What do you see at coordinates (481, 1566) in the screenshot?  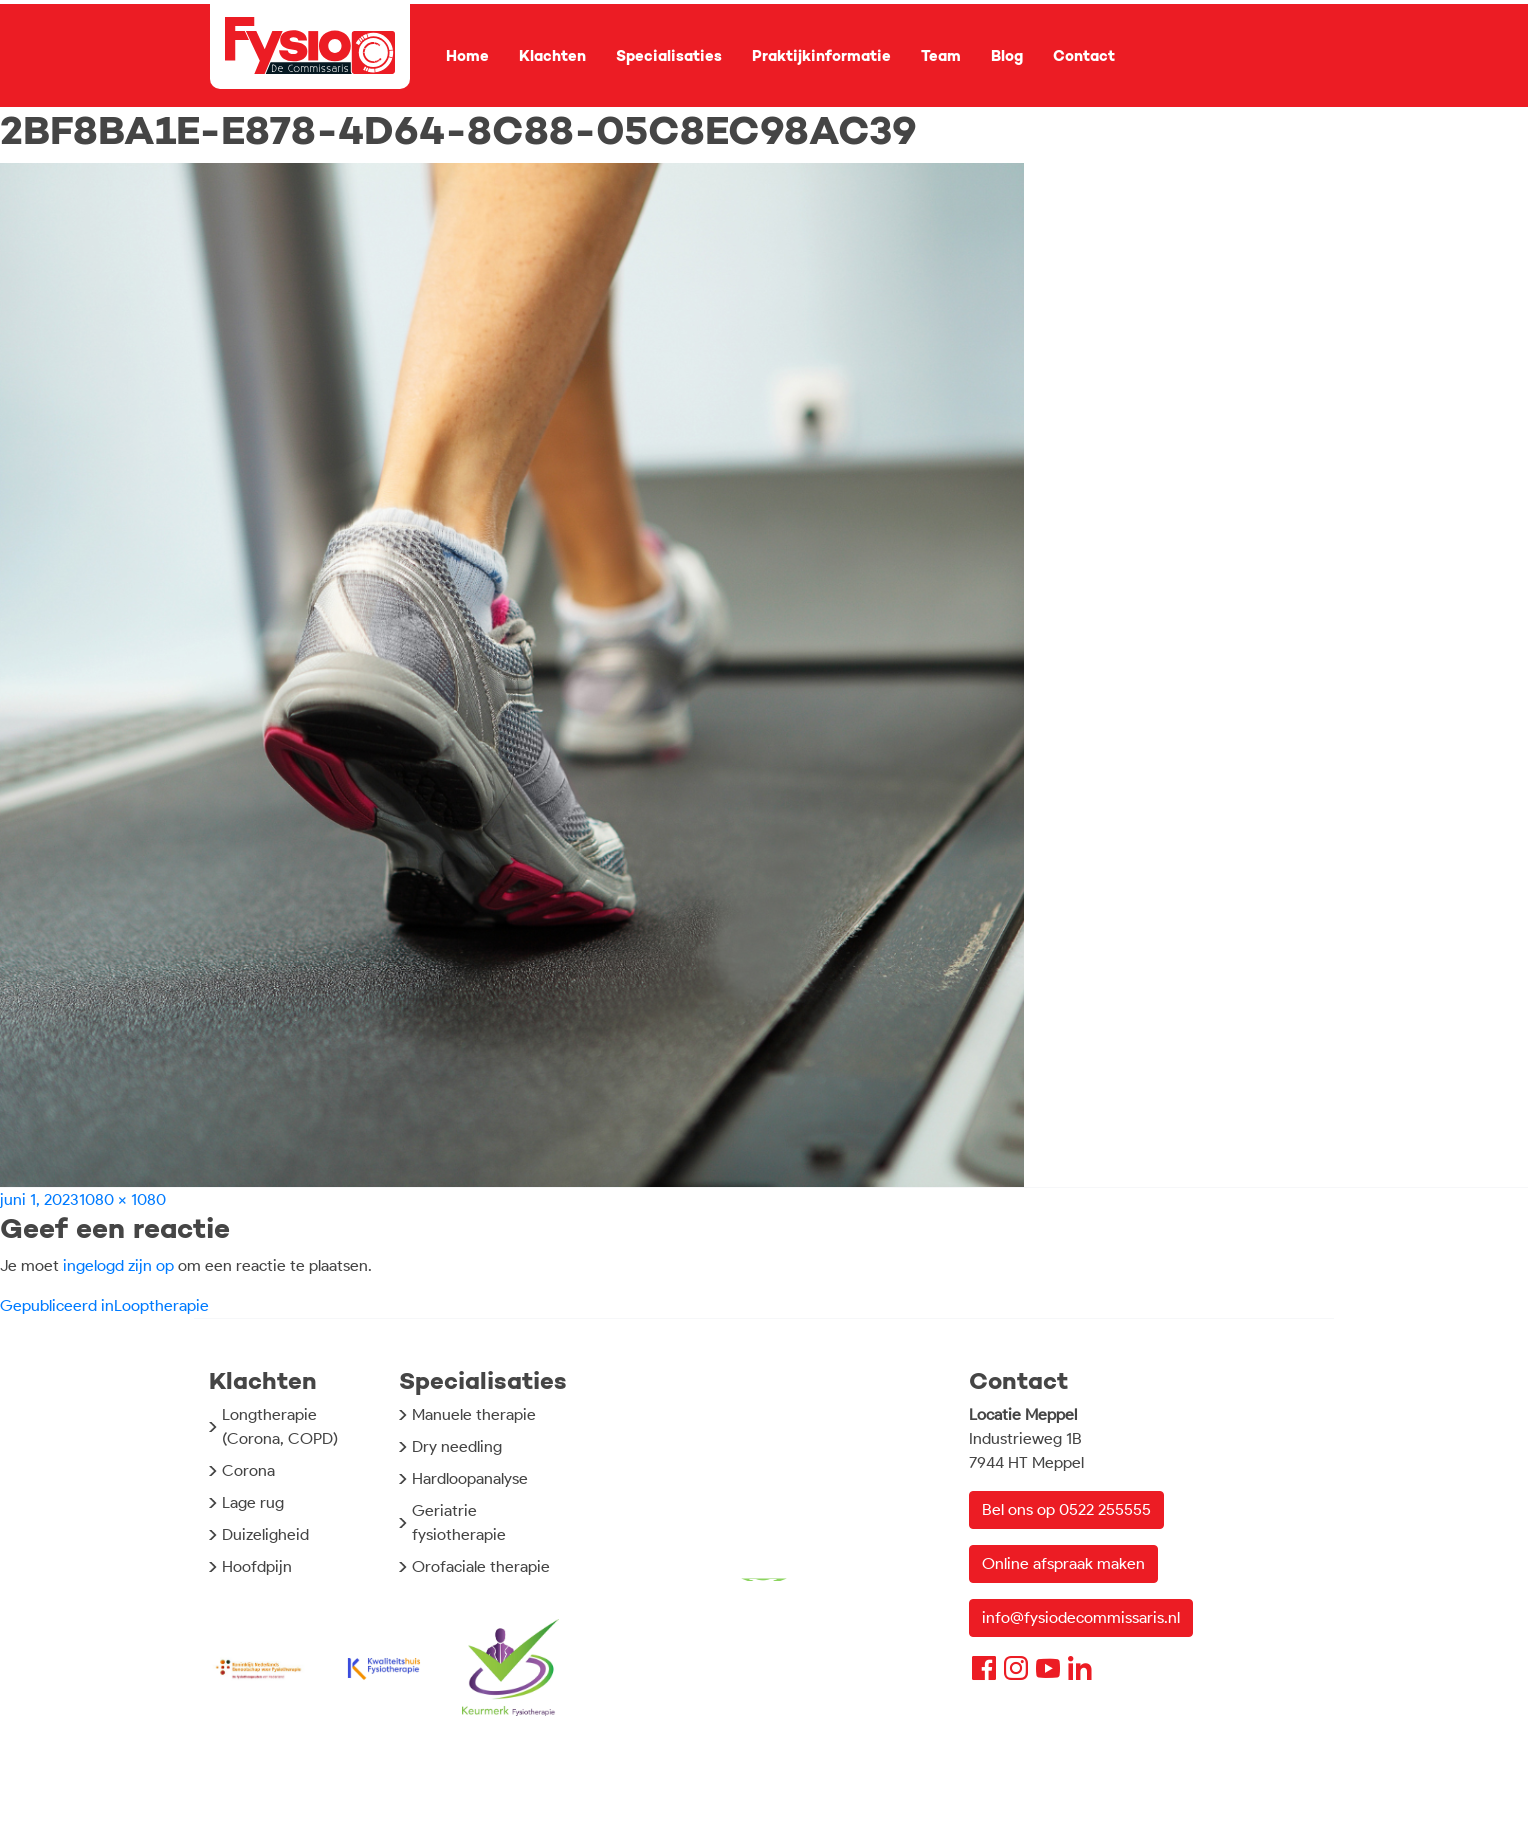 I see `Orofaciale therapie` at bounding box center [481, 1566].